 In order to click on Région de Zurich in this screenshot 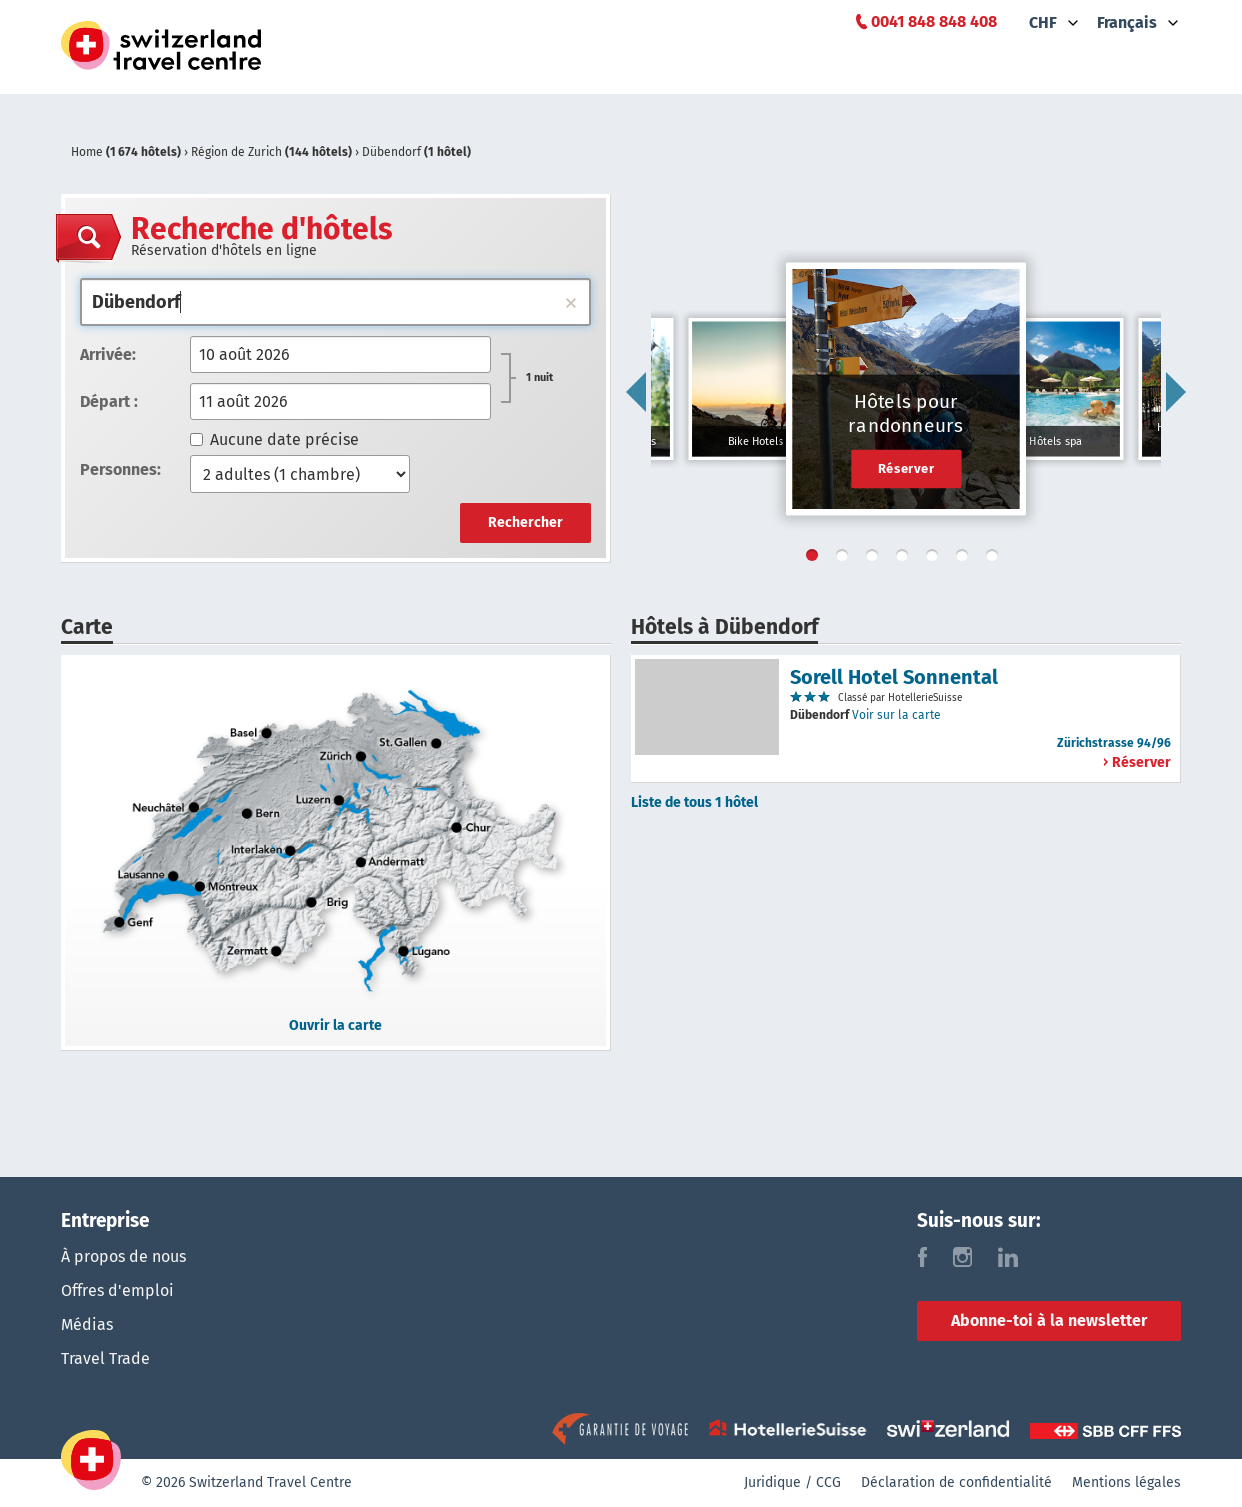, I will do `click(273, 152)`.